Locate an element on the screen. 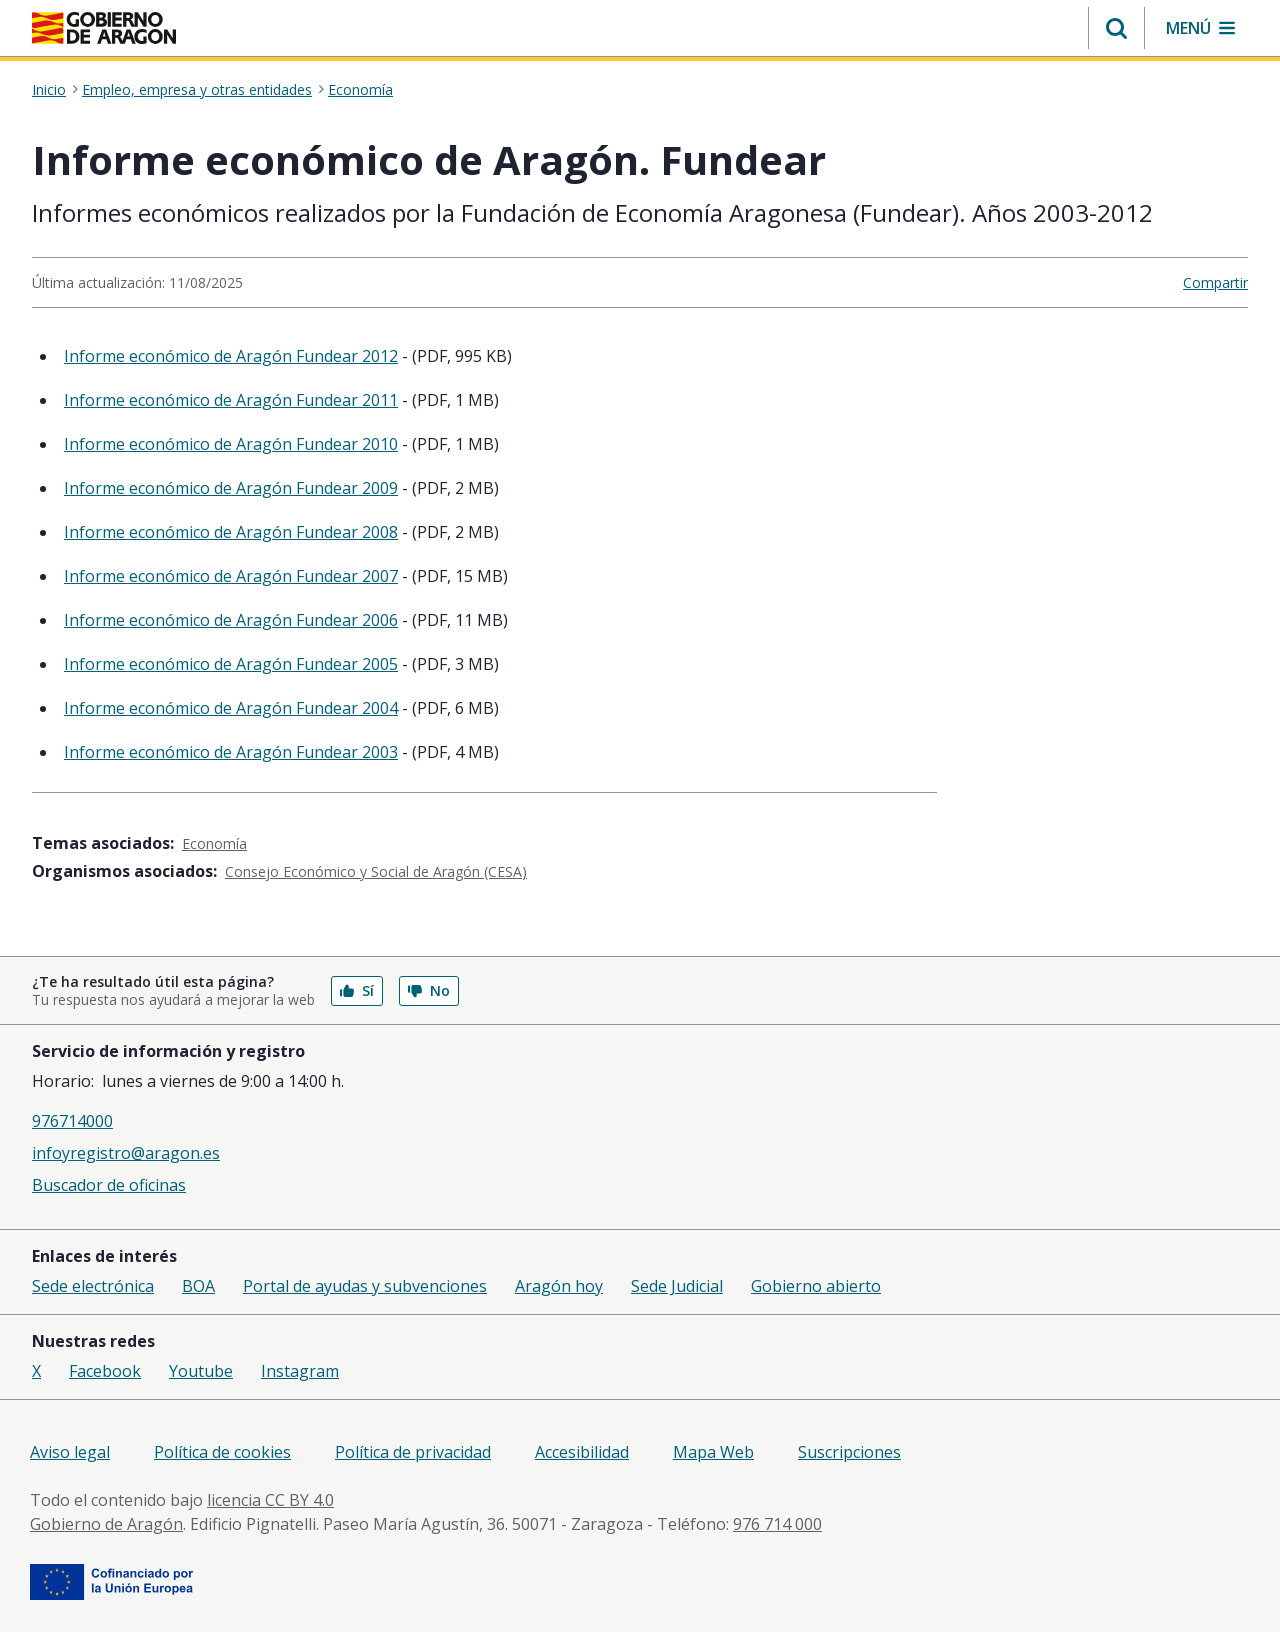 Image resolution: width=1280 pixels, height=1632 pixels. No [button] is located at coordinates (429, 990).